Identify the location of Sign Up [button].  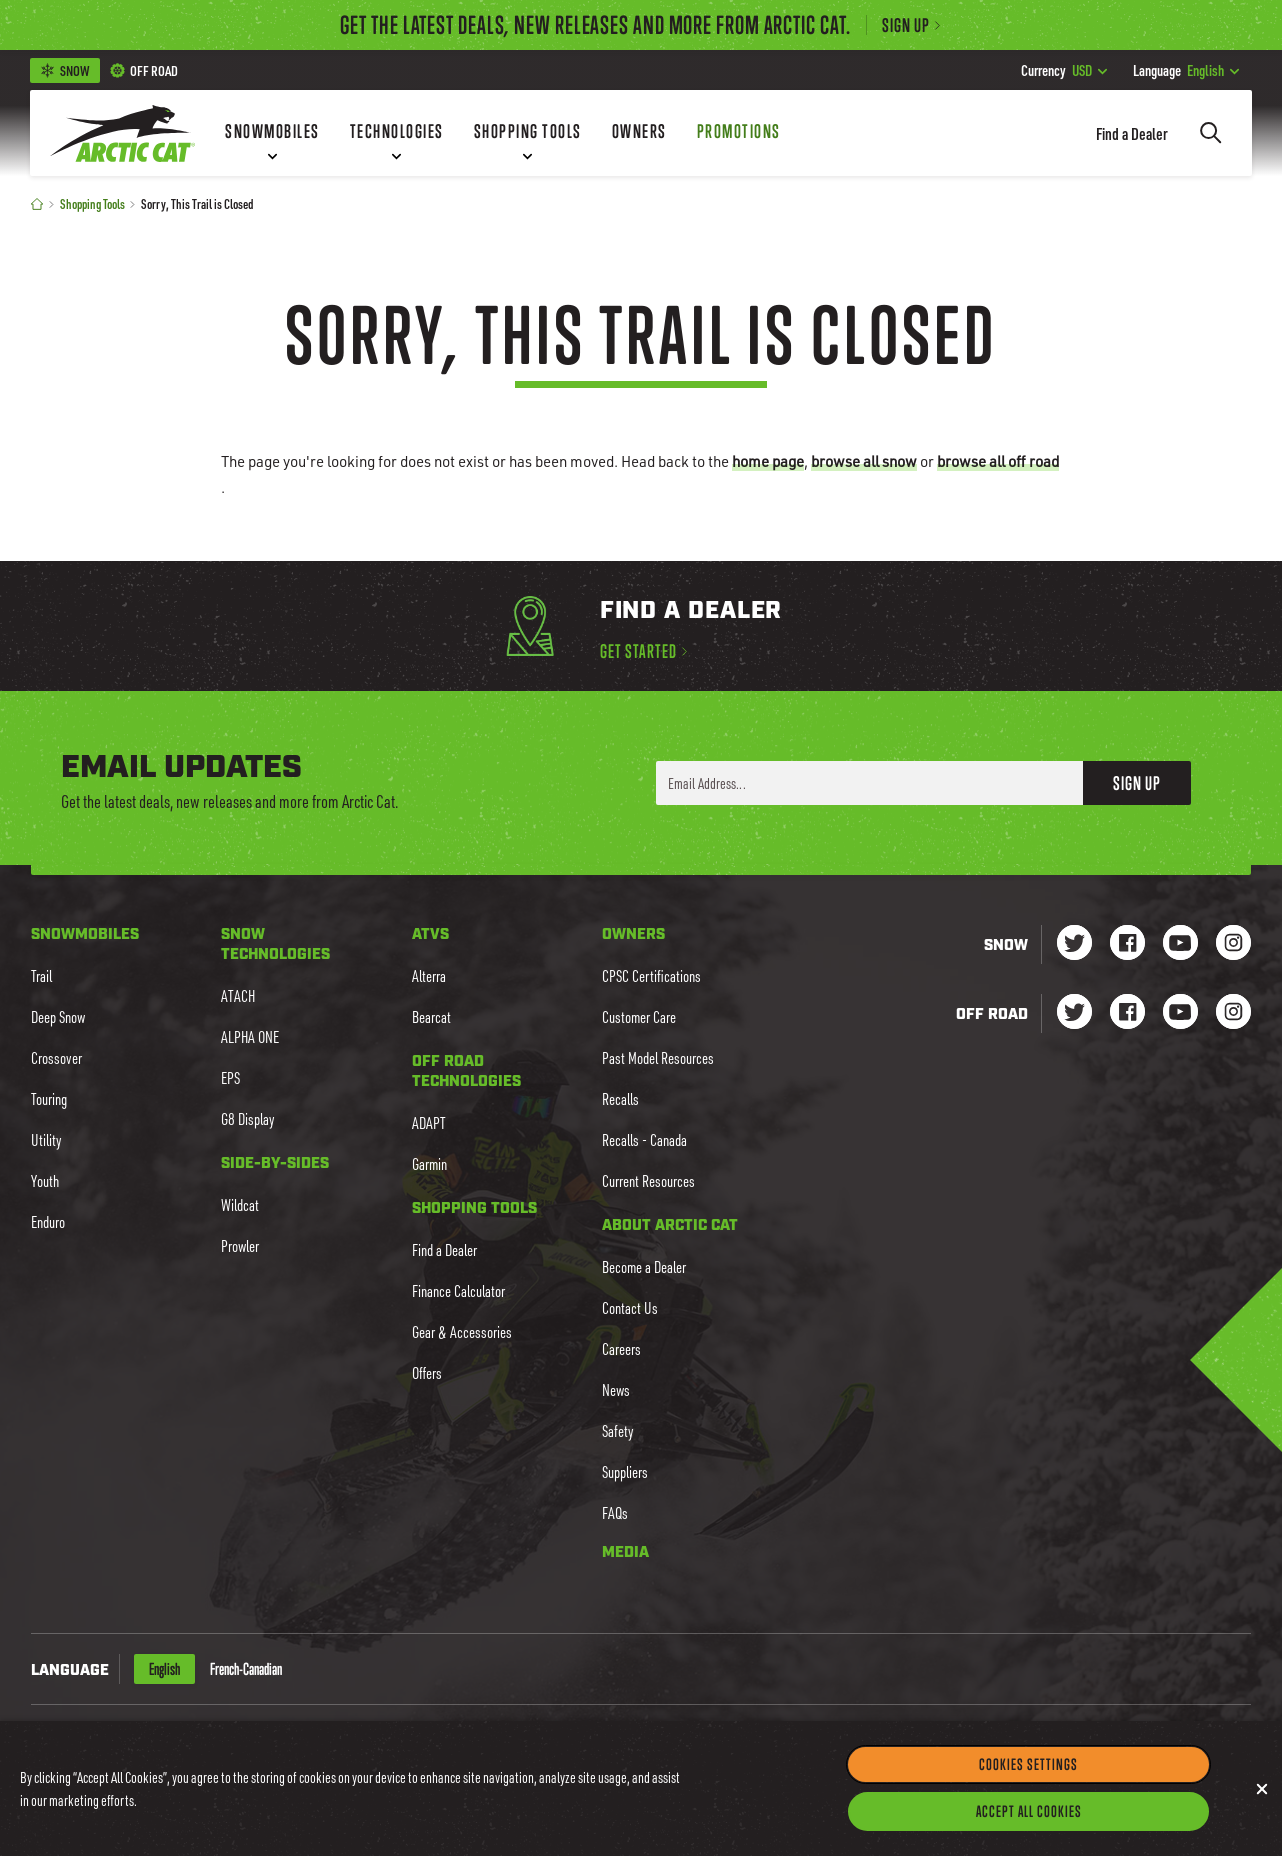
(1137, 783).